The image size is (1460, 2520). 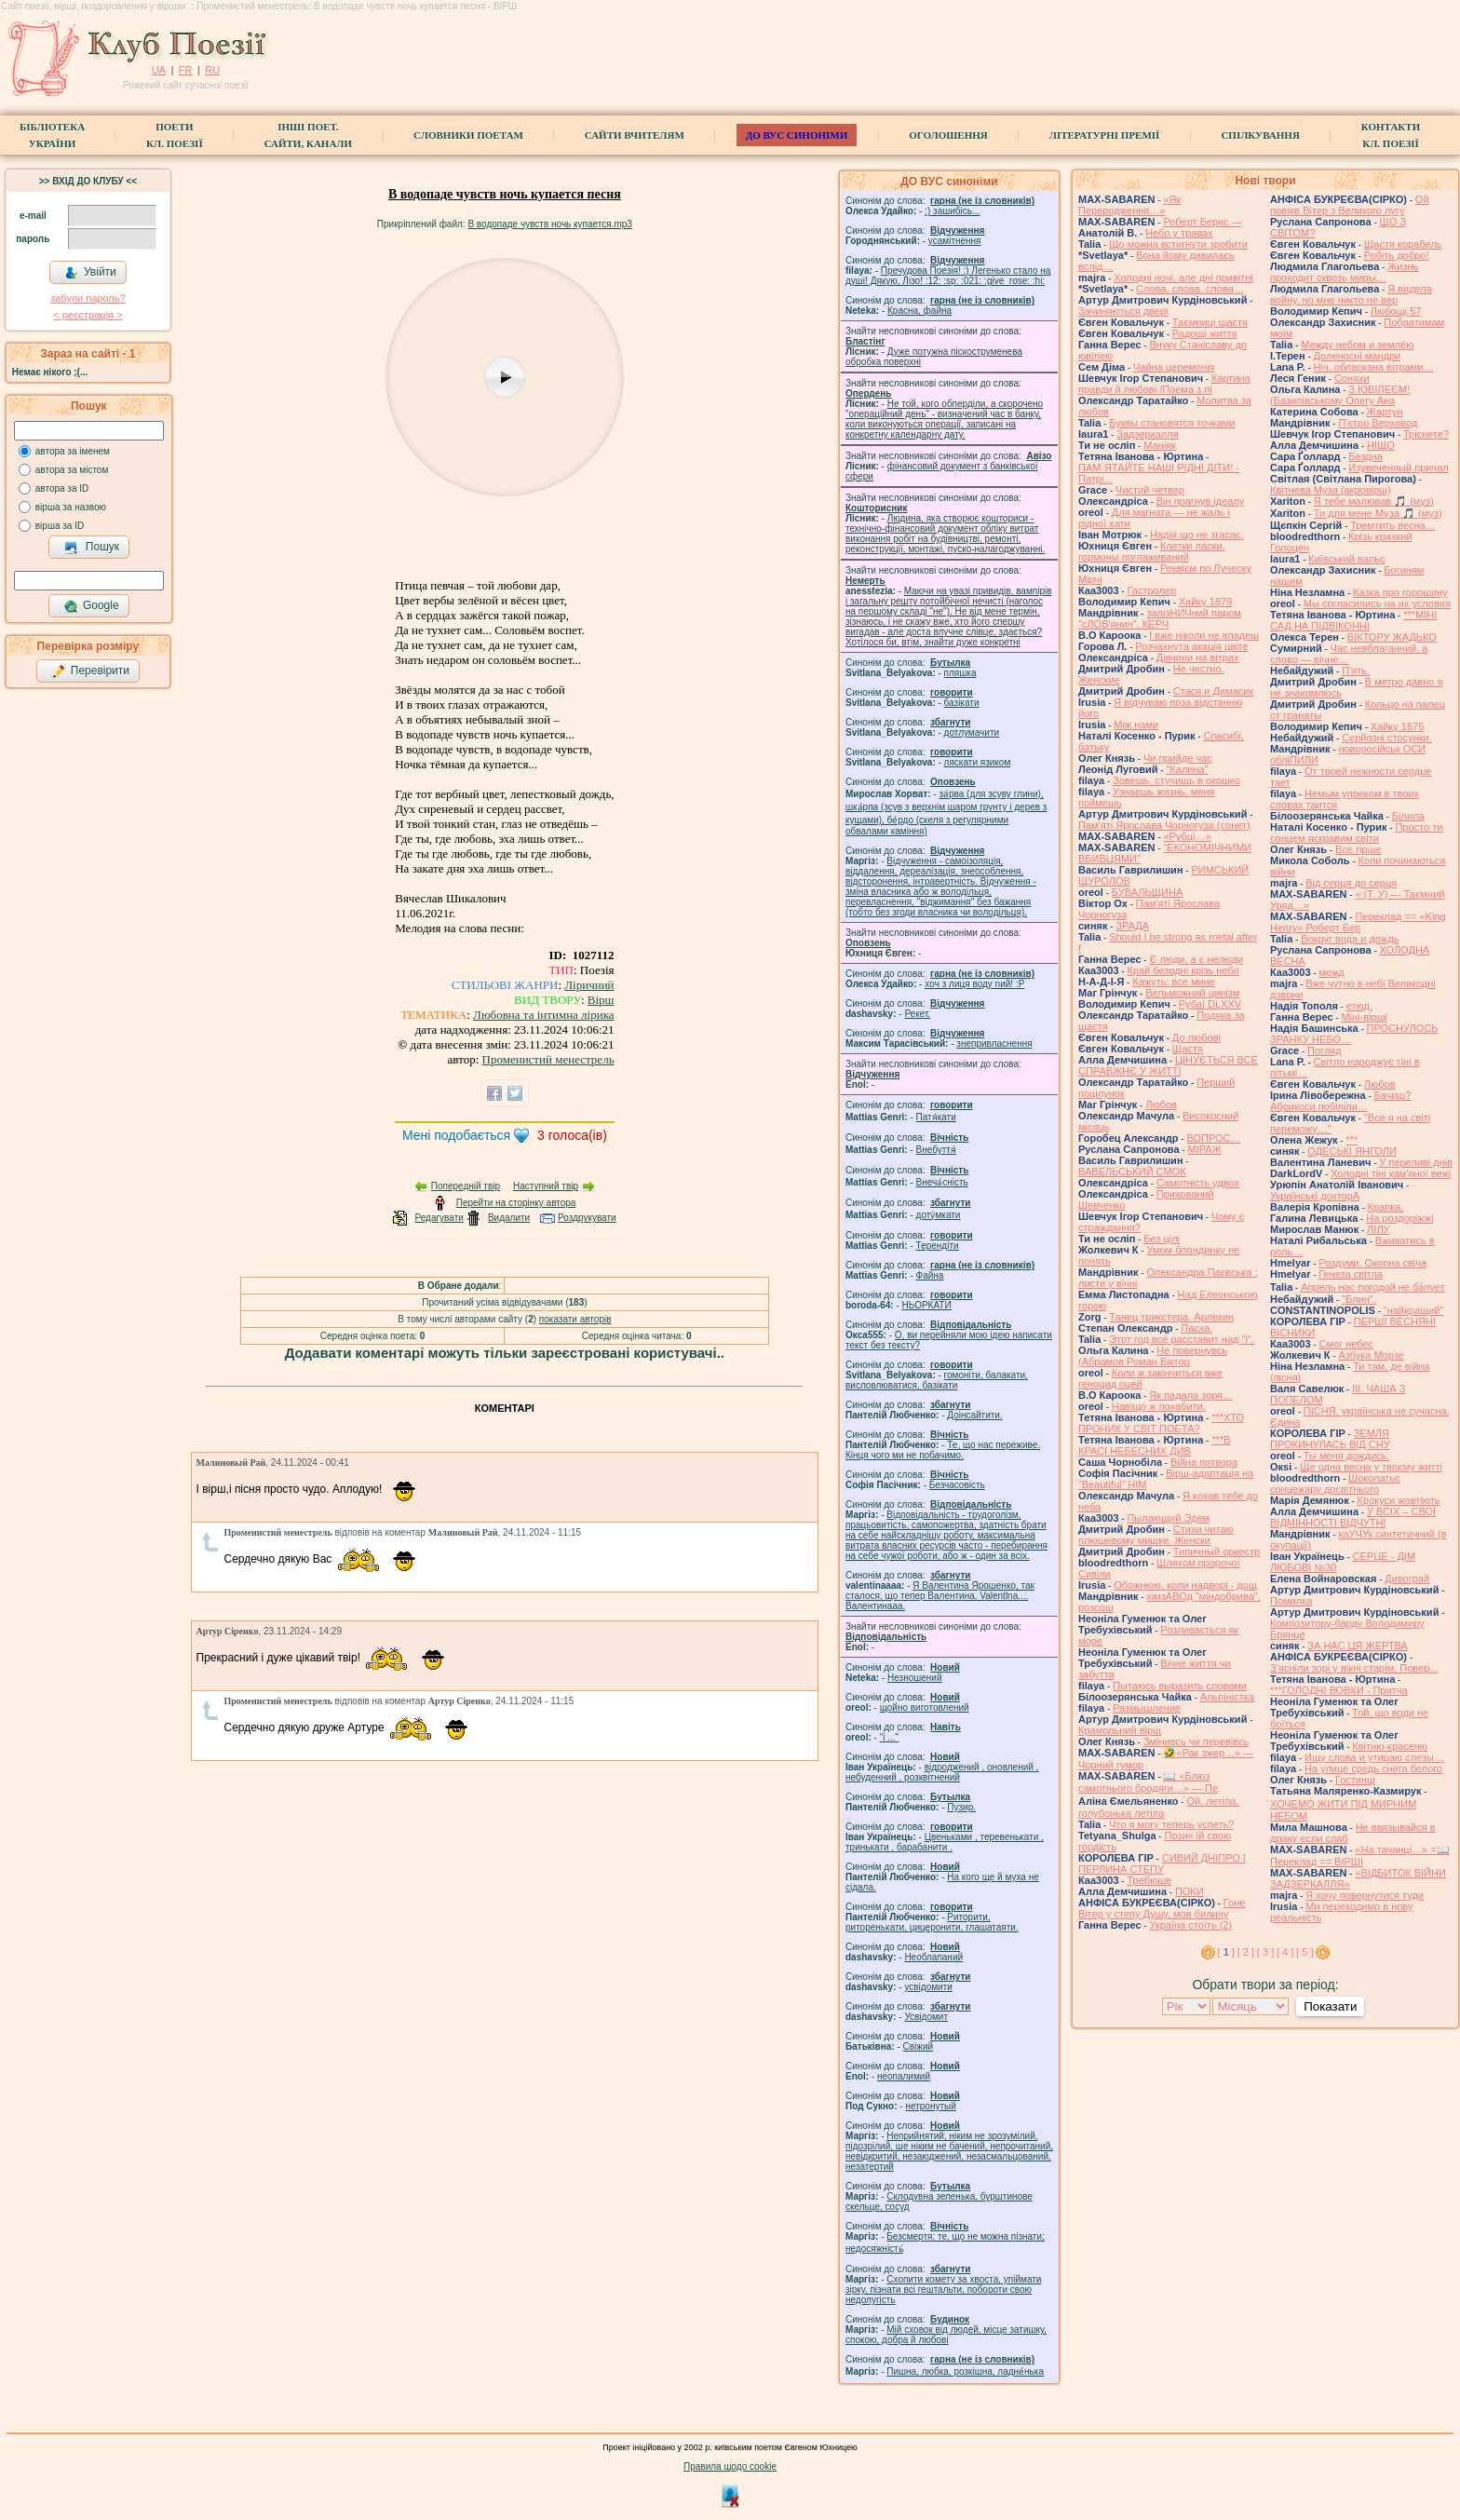 I want to click on Дівчини на вітрах, so click(x=1197, y=657).